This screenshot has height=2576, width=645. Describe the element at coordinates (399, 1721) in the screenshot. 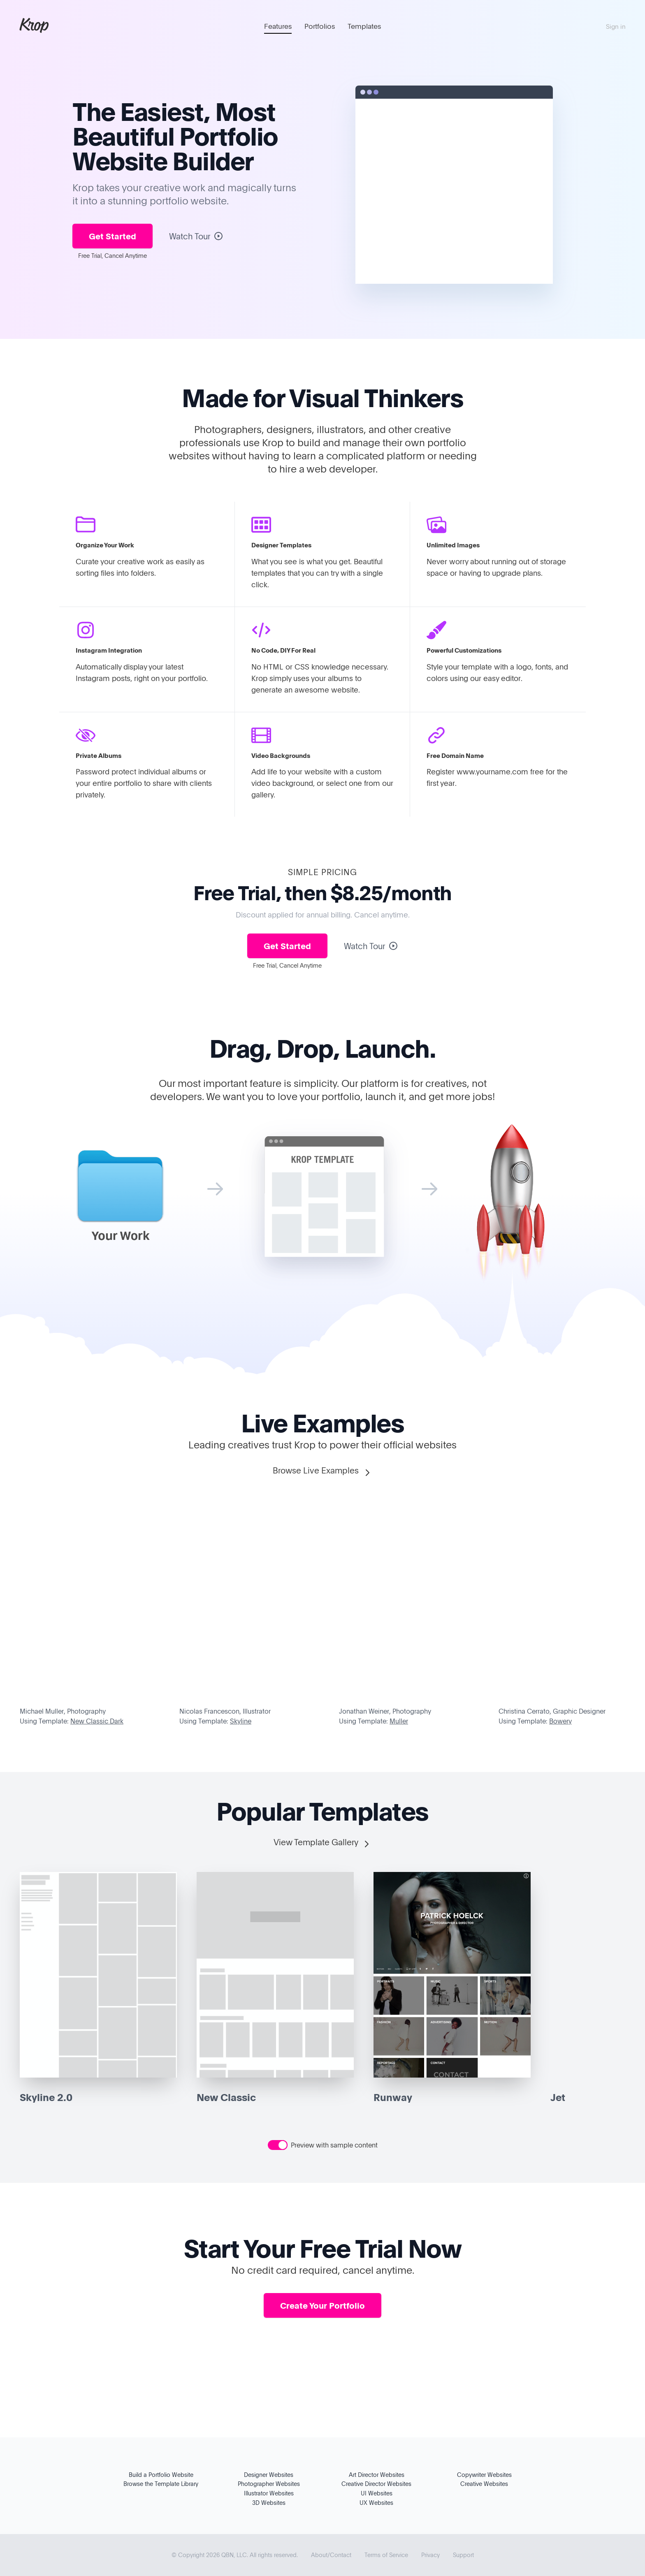

I see `Muller` at that location.